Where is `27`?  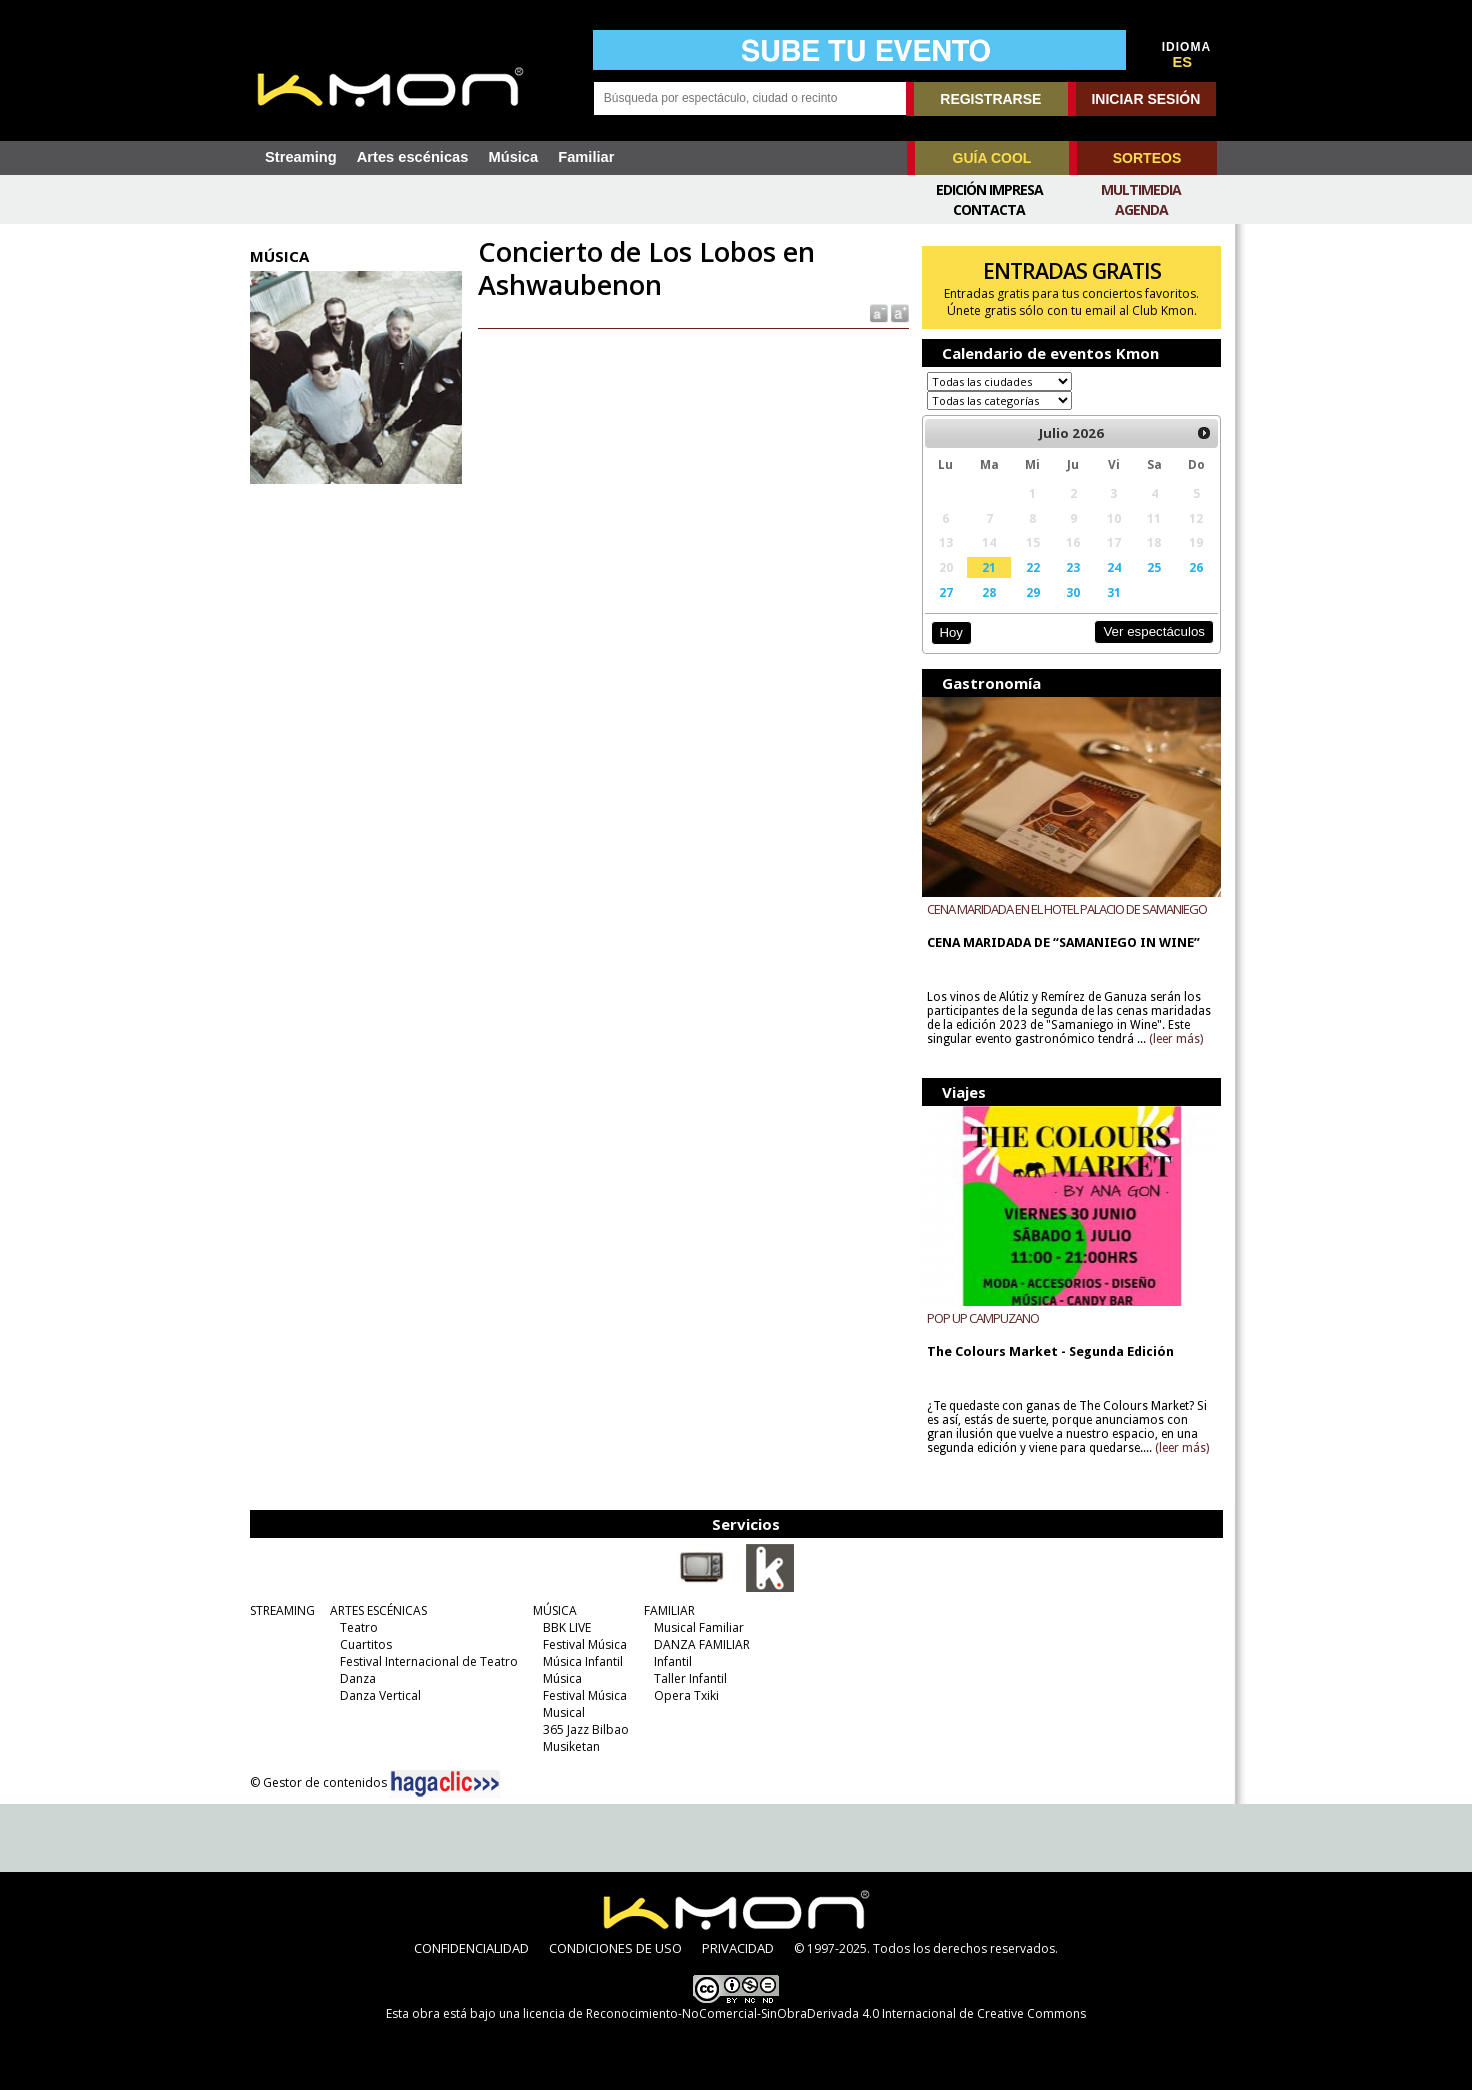
27 is located at coordinates (946, 592).